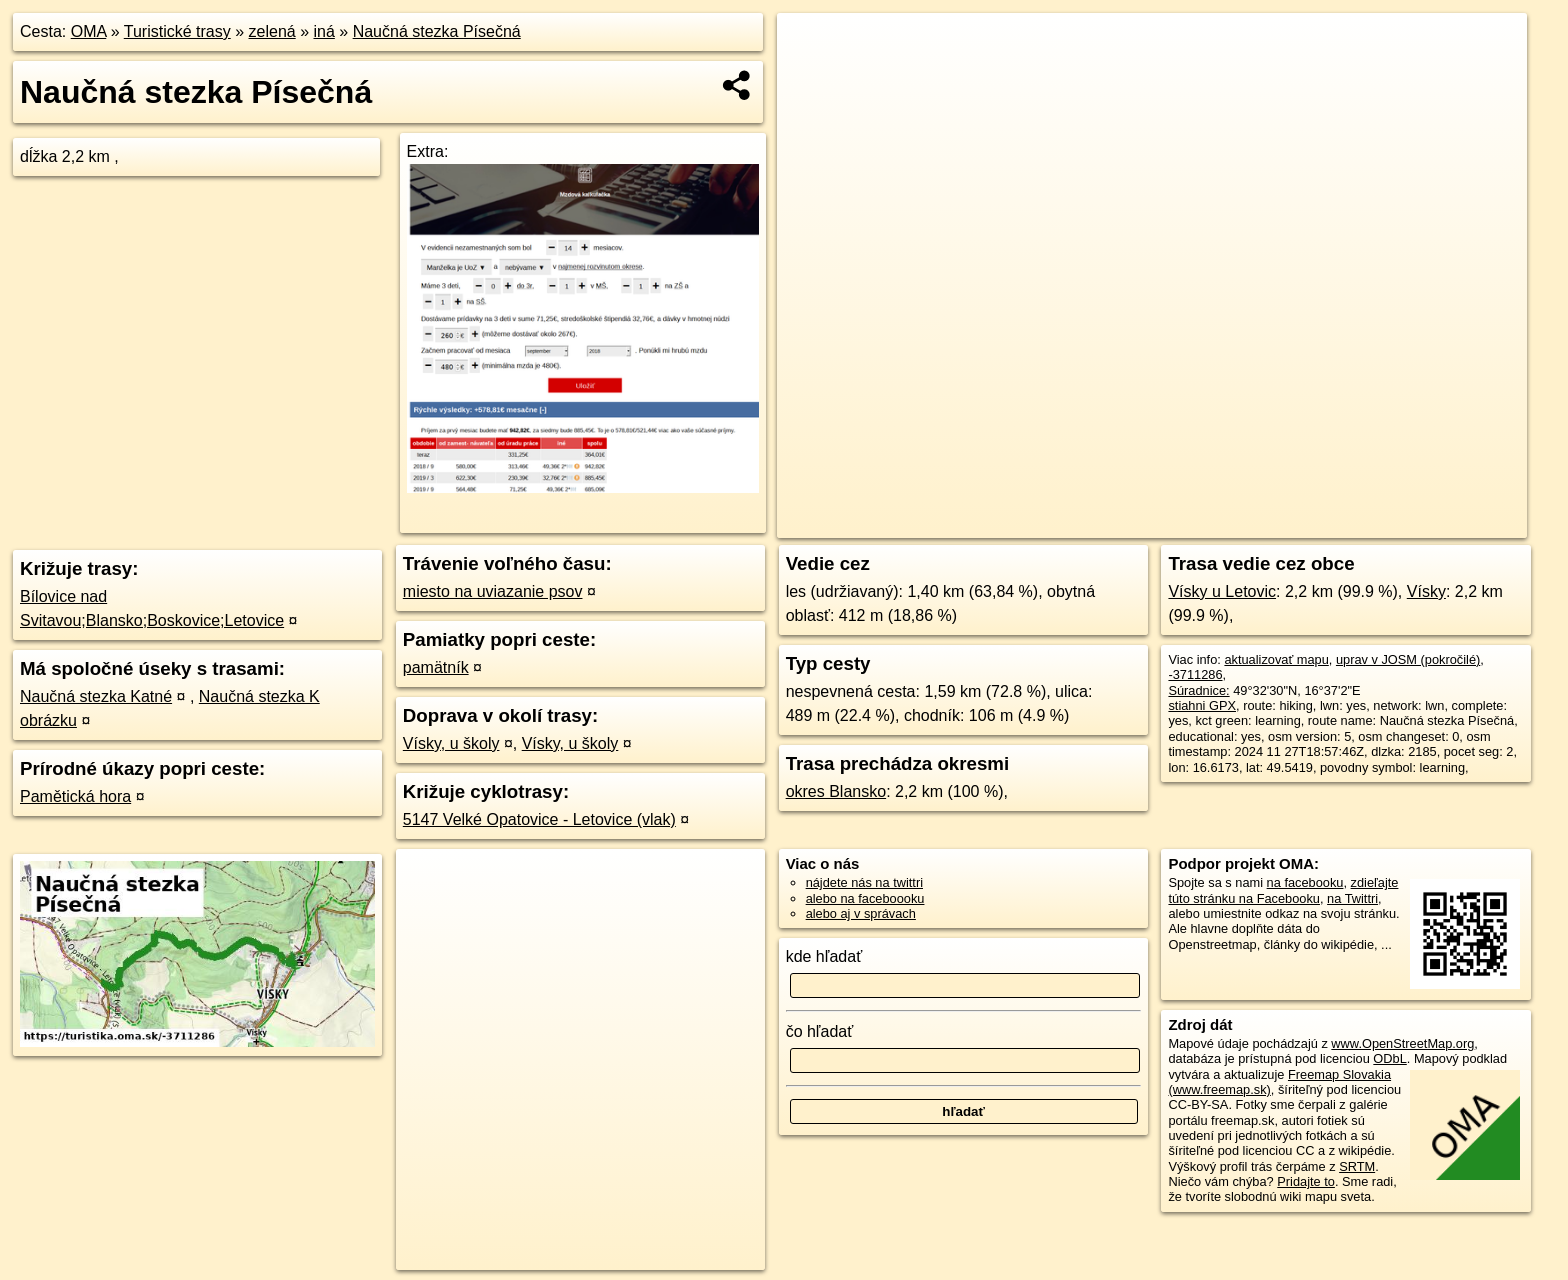  I want to click on aktualizovať mapu, so click(1276, 659).